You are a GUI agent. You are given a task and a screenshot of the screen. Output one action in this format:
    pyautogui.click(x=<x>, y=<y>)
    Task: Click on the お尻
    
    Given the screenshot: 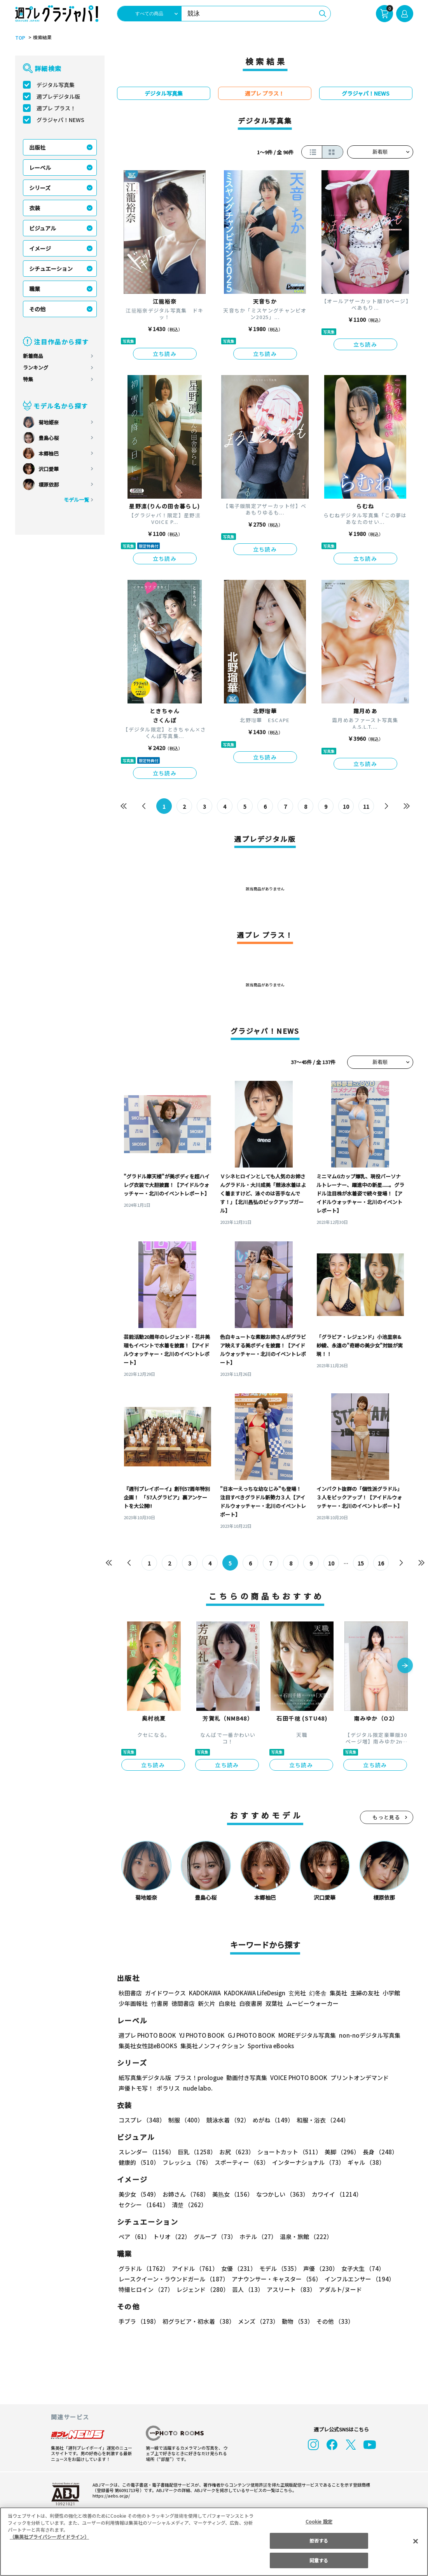 What is the action you would take?
    pyautogui.click(x=234, y=2152)
    